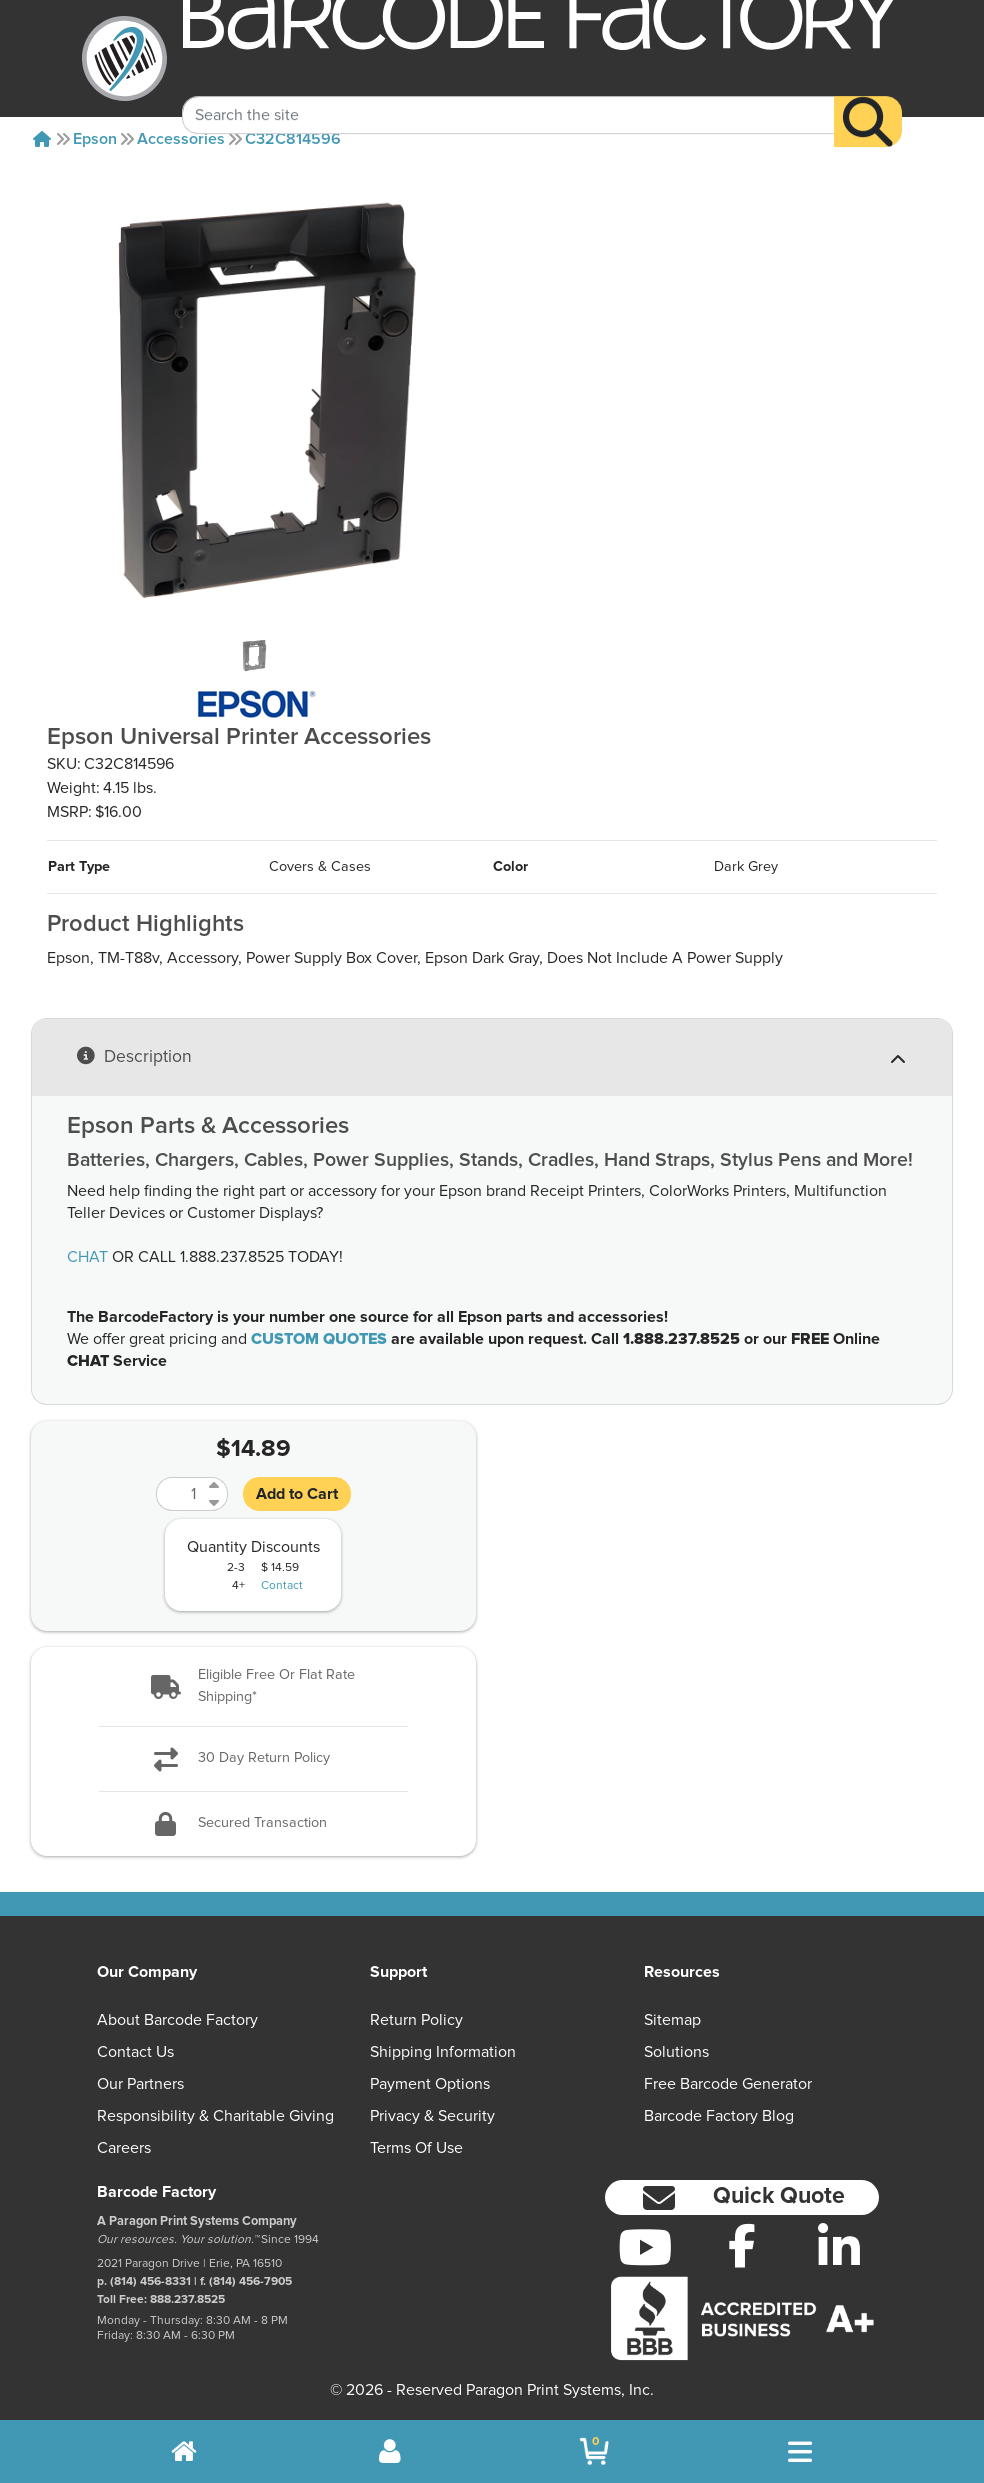 This screenshot has width=984, height=2483. I want to click on Responsibility & Charitable Giving, so click(215, 2116).